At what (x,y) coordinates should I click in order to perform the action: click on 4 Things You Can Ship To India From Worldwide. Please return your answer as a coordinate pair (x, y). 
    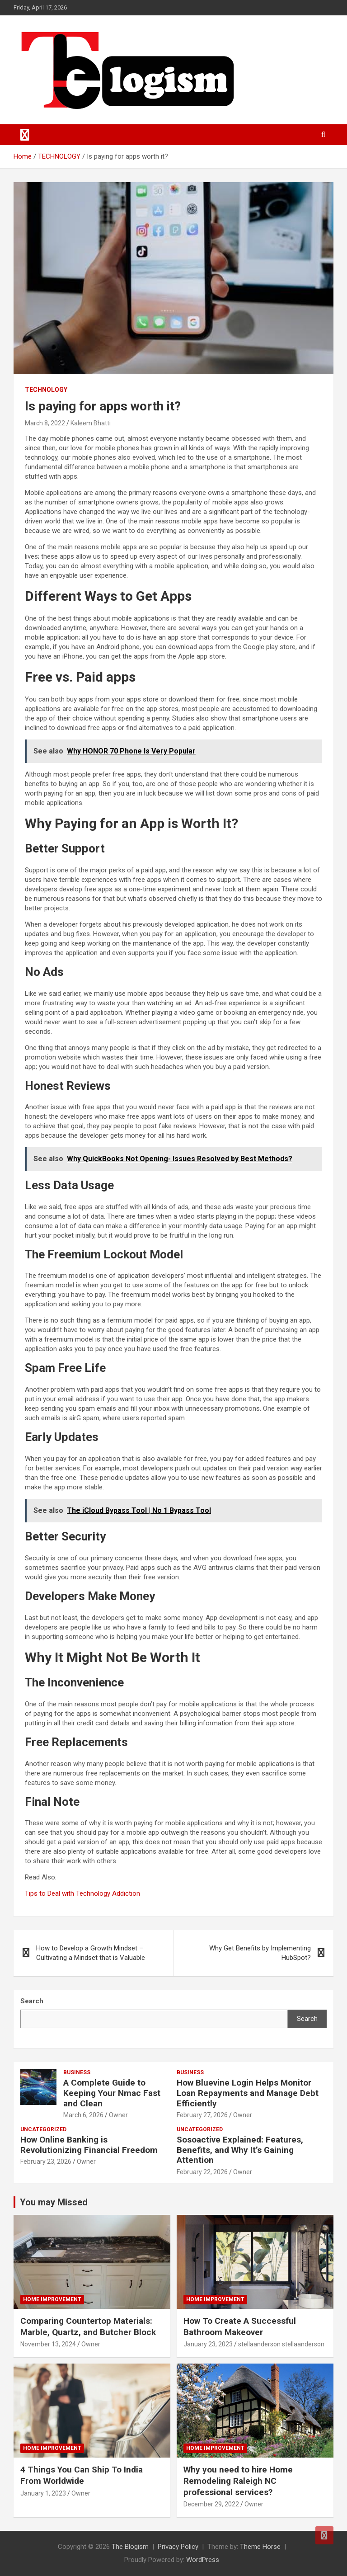
    Looking at the image, I should click on (81, 2475).